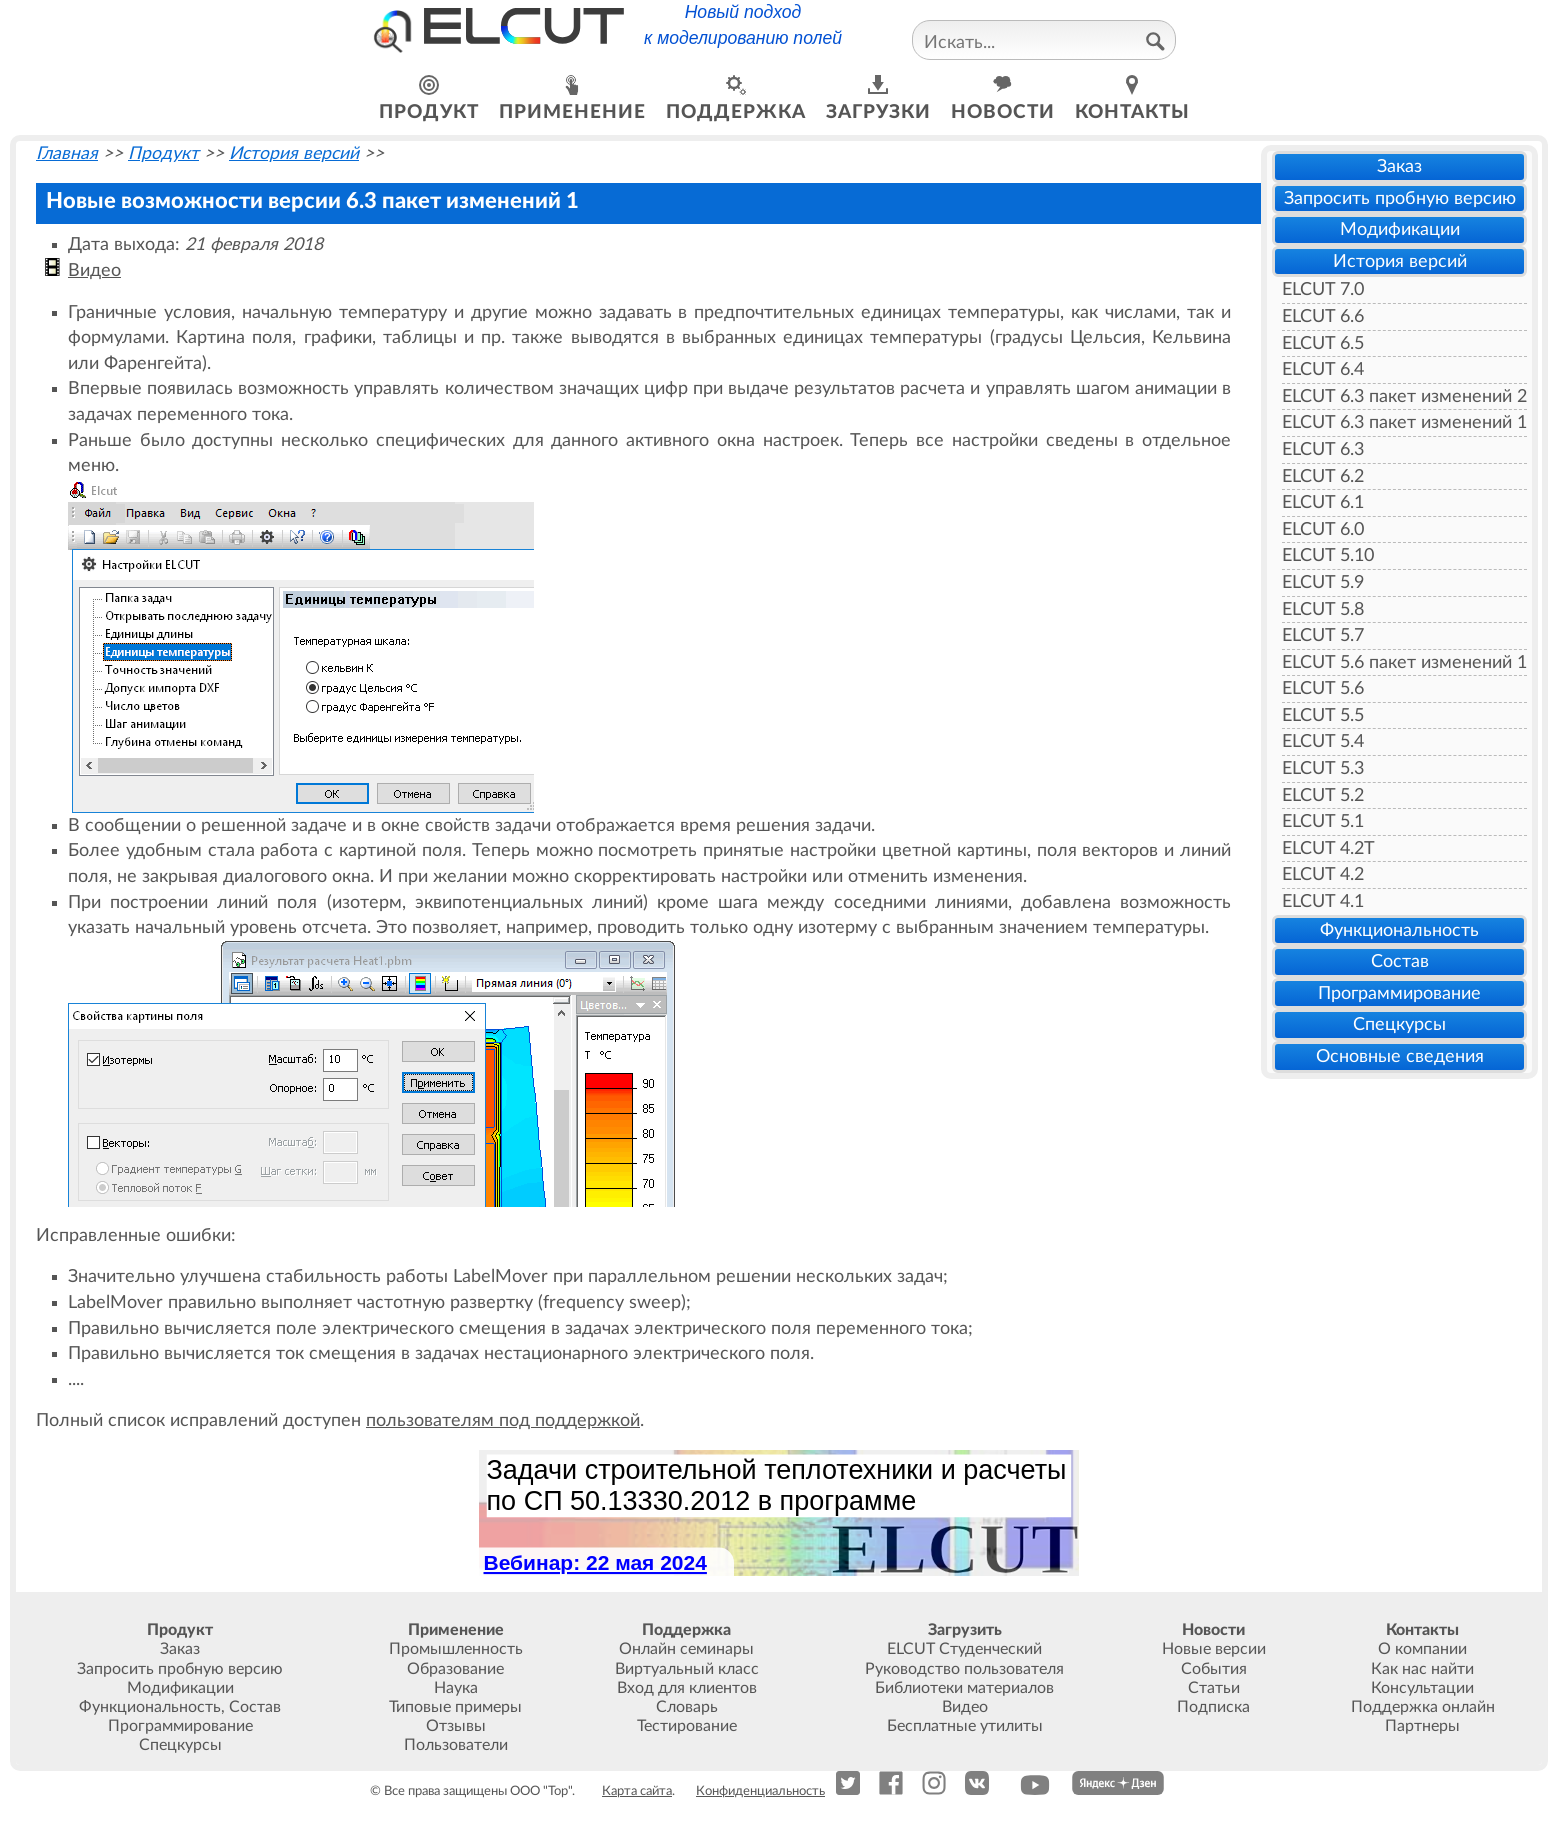 Image resolution: width=1548 pixels, height=1821 pixels. I want to click on Заказ, so click(1399, 166).